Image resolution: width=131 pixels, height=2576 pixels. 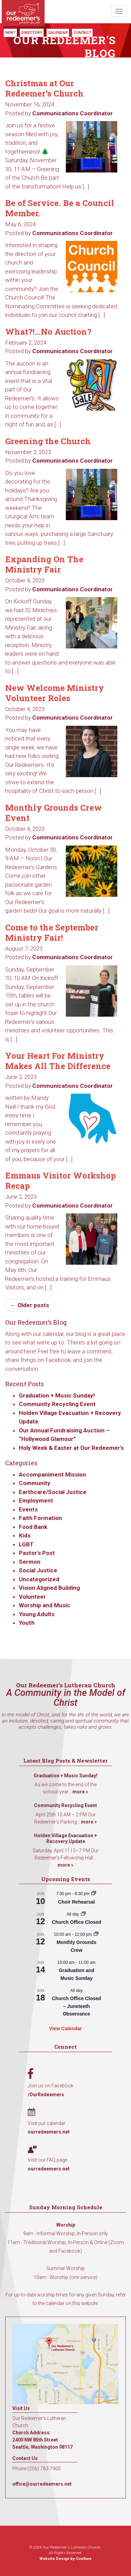 I want to click on View Calendar, so click(x=65, y=2028).